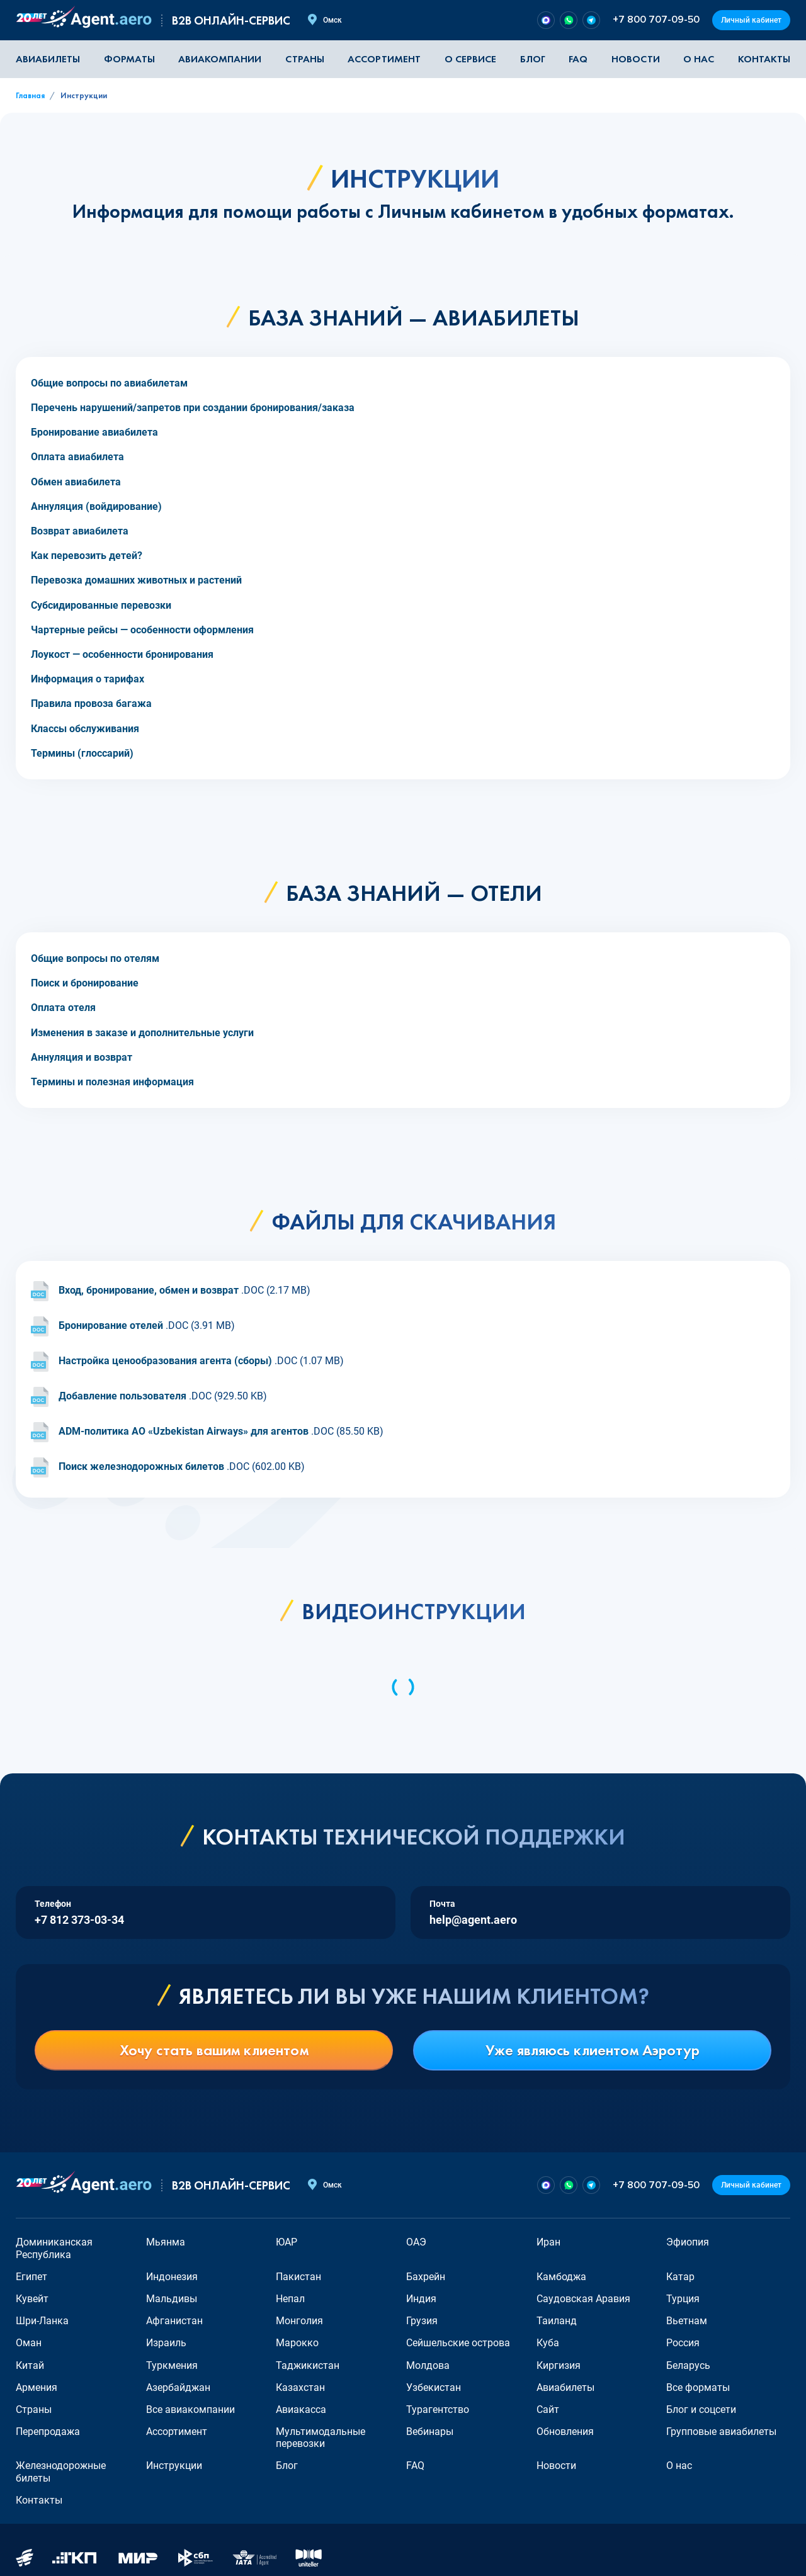 Image resolution: width=806 pixels, height=2576 pixels. Describe the element at coordinates (578, 58) in the screenshot. I see `FAQ` at that location.